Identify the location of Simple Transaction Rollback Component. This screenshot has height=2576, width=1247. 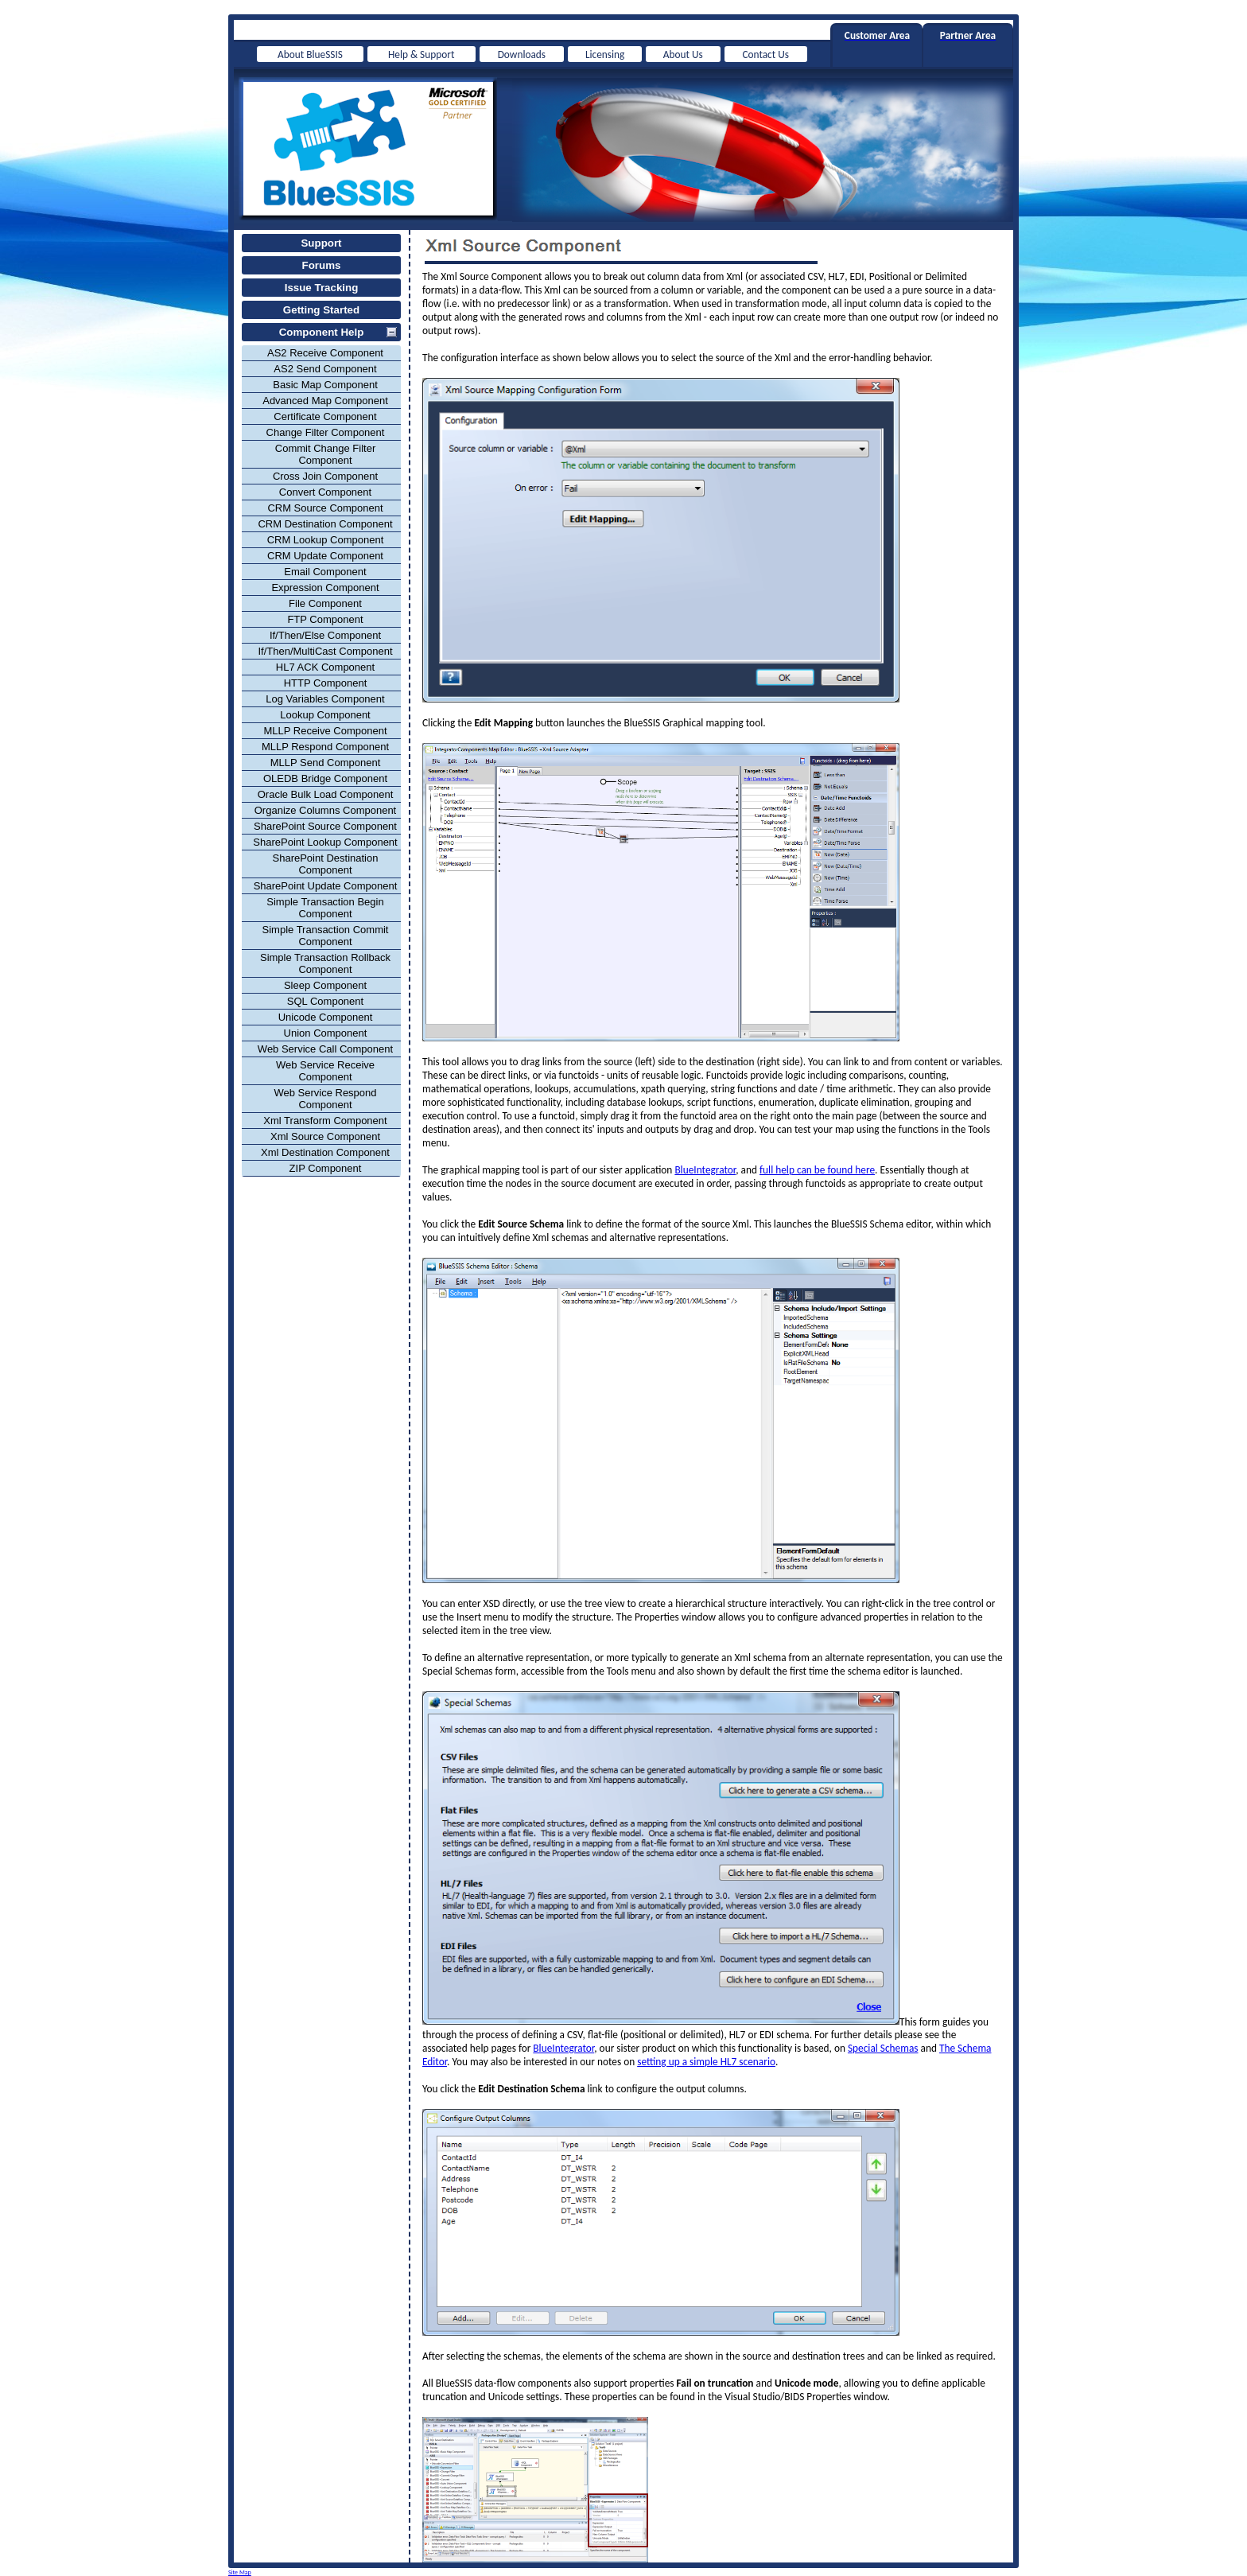
(325, 963).